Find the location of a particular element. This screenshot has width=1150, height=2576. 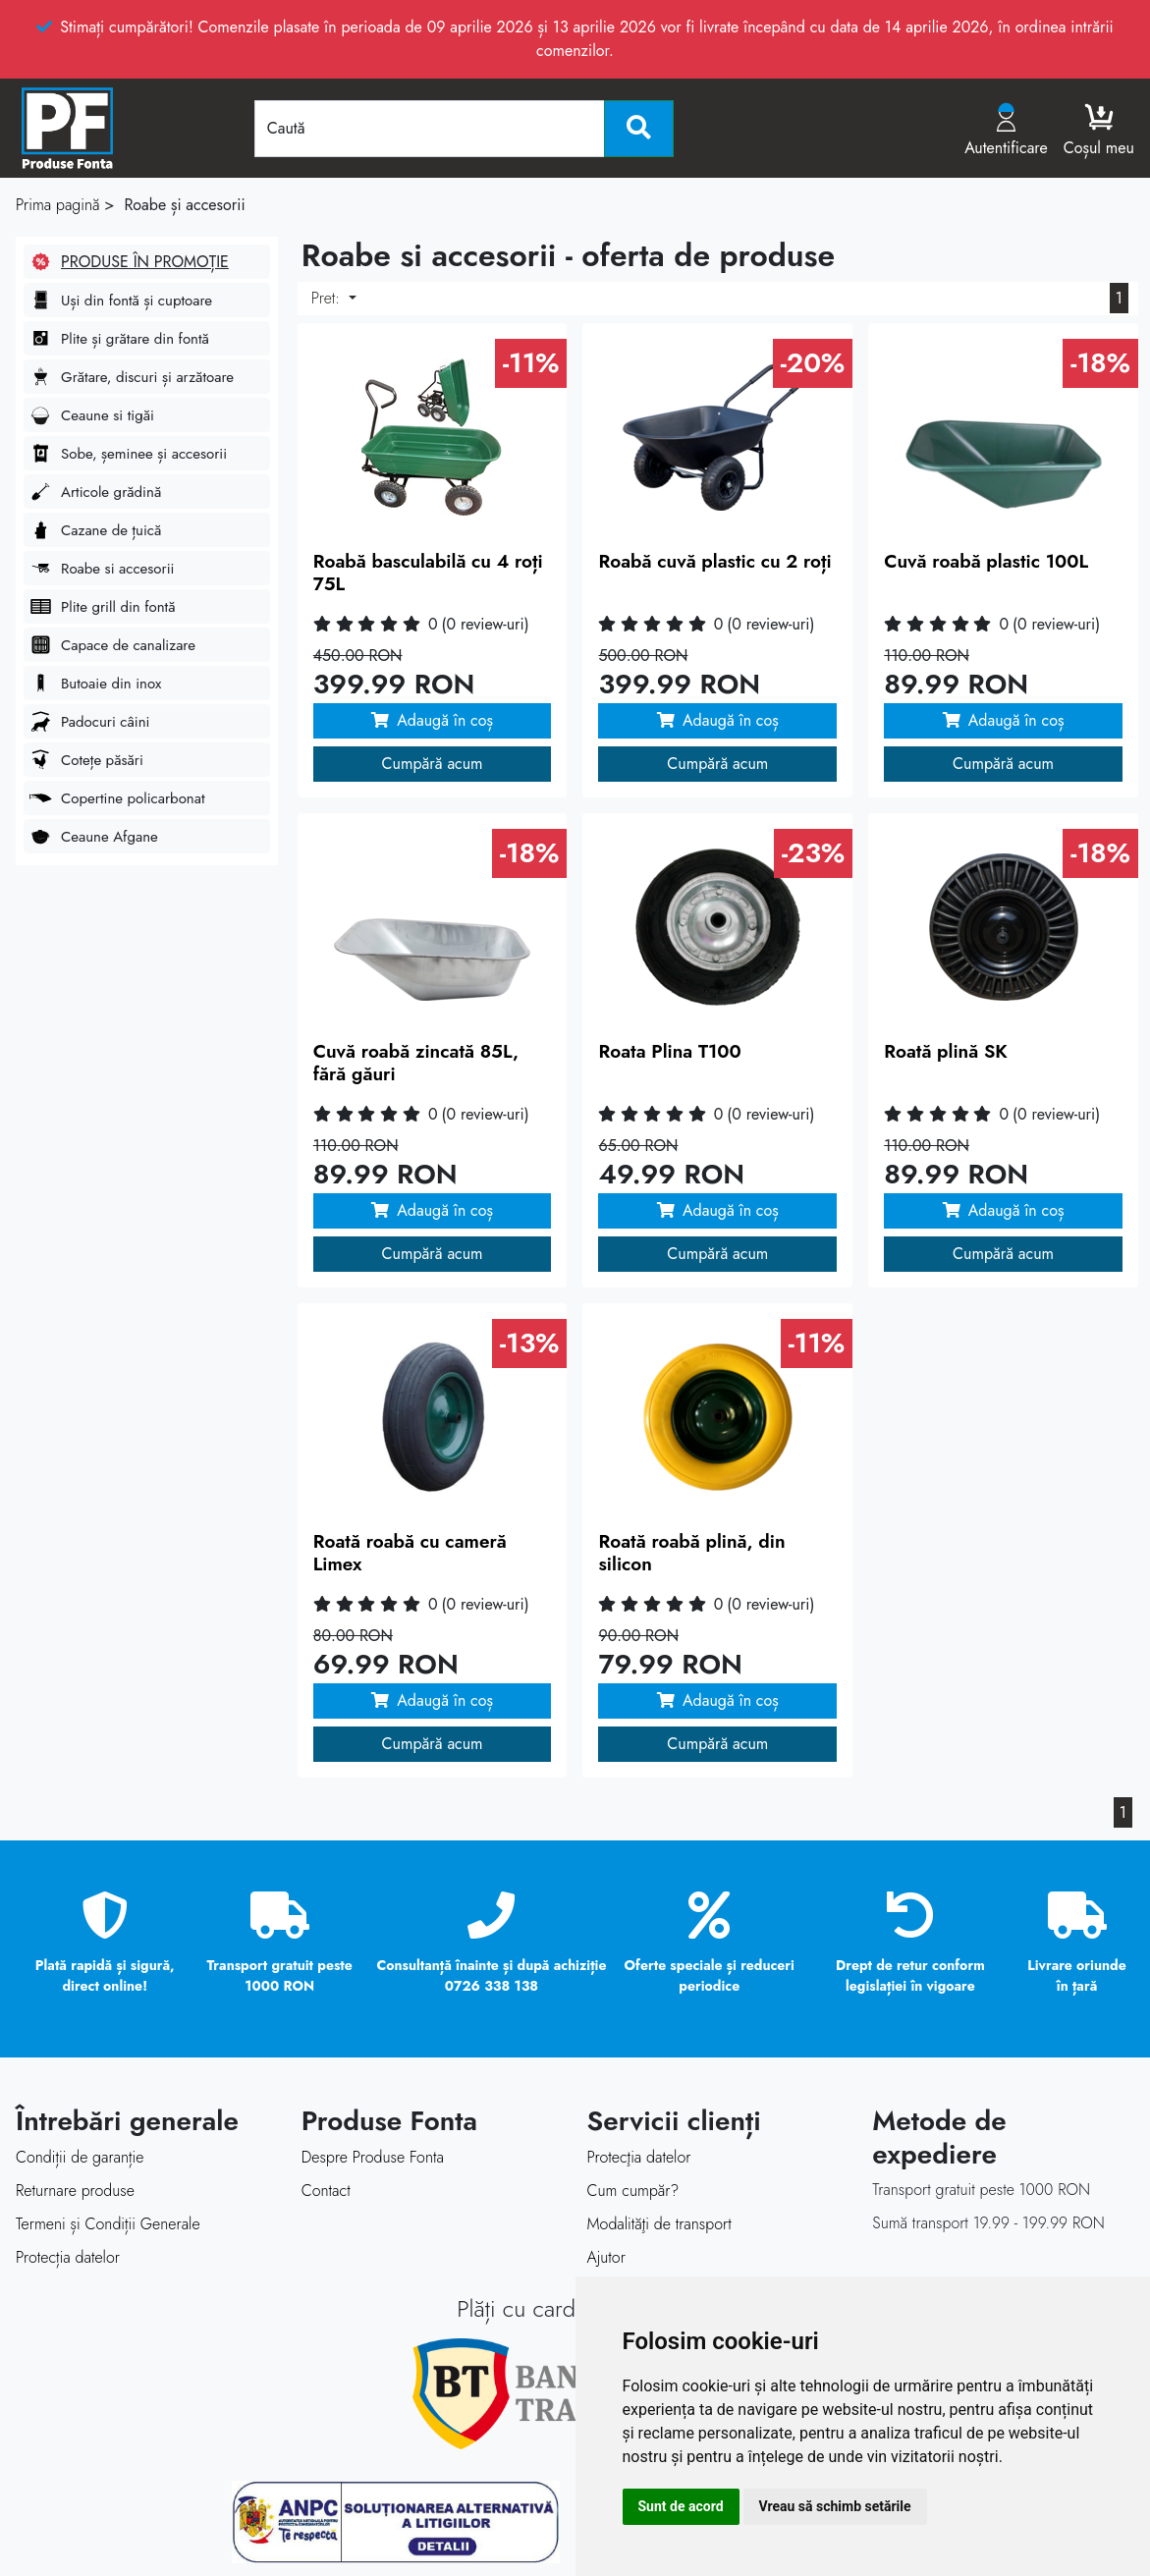

Roată roabă plină, din silicon is located at coordinates (691, 1552).